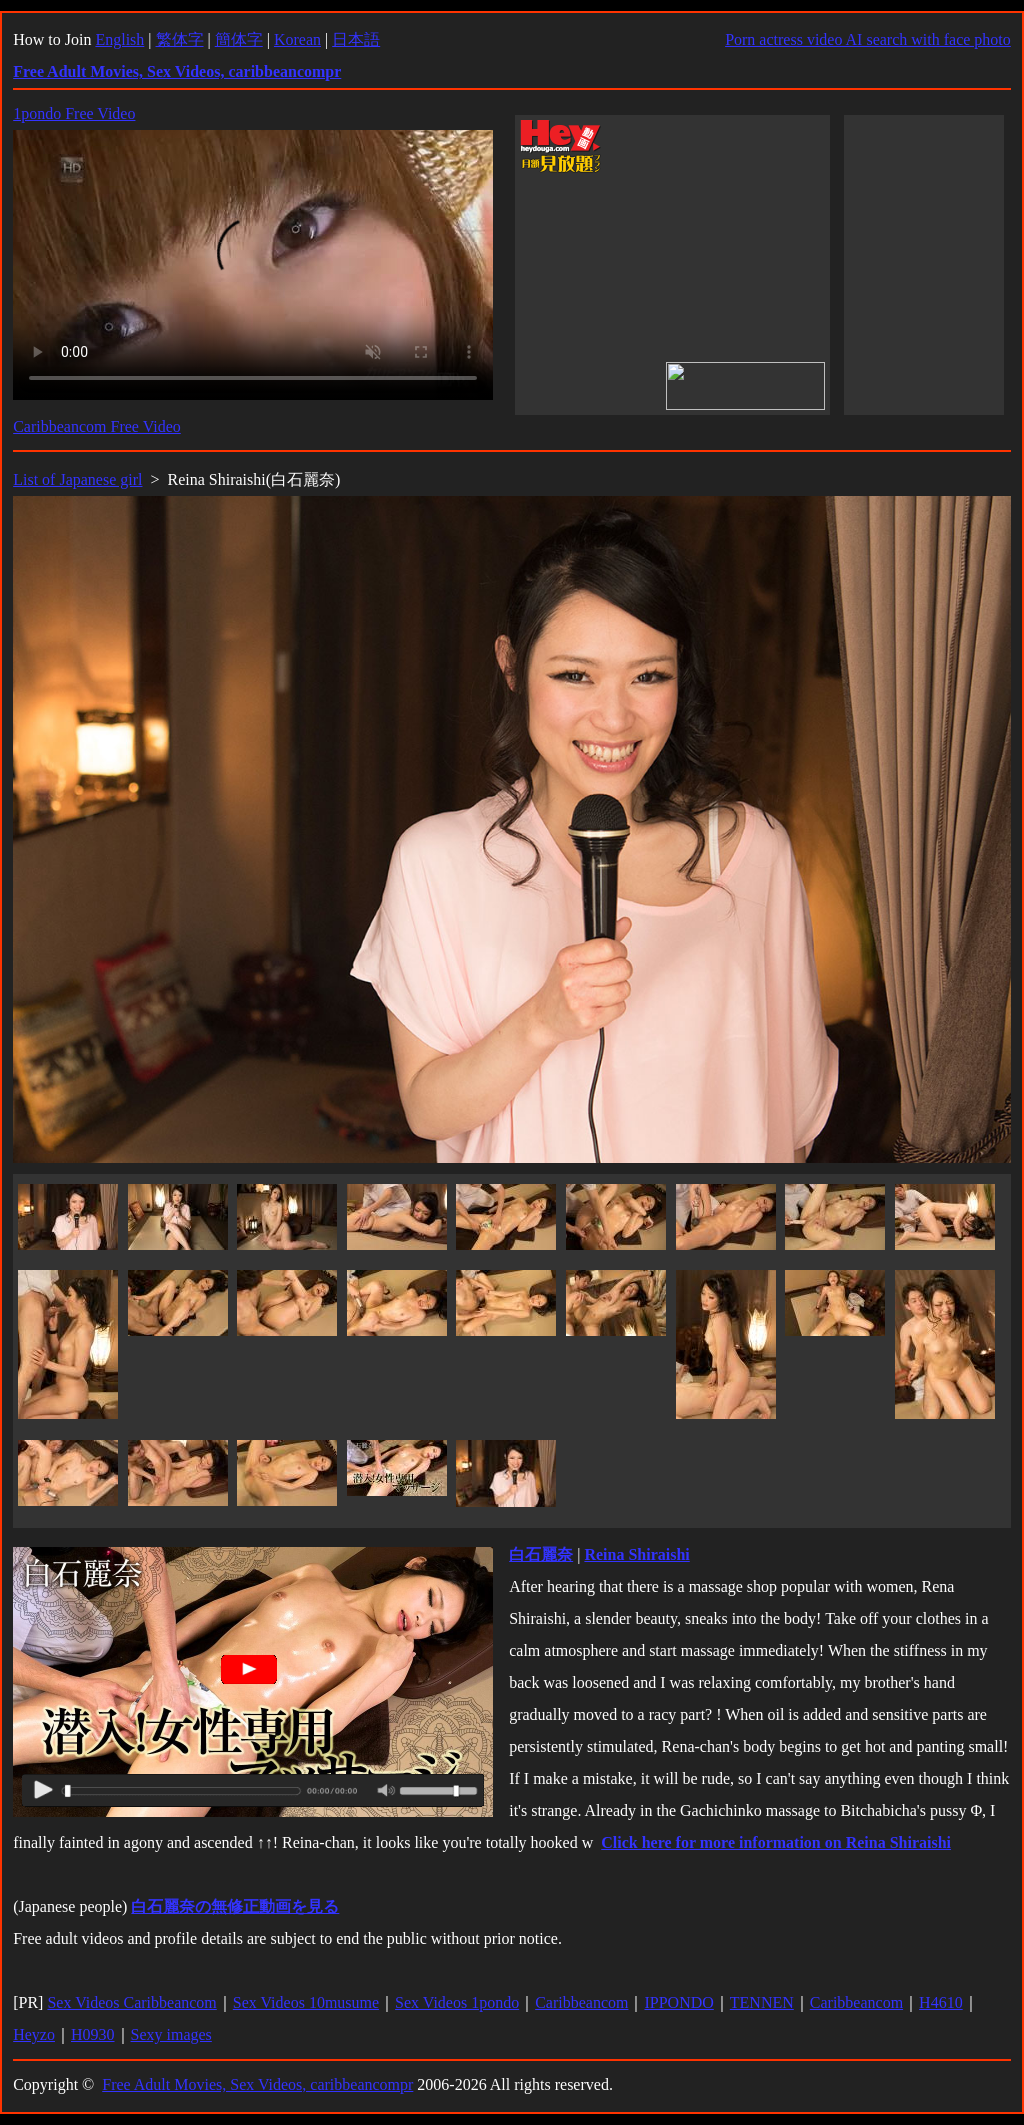 This screenshot has width=1024, height=2125. Describe the element at coordinates (762, 2002) in the screenshot. I see `TENNEN` at that location.